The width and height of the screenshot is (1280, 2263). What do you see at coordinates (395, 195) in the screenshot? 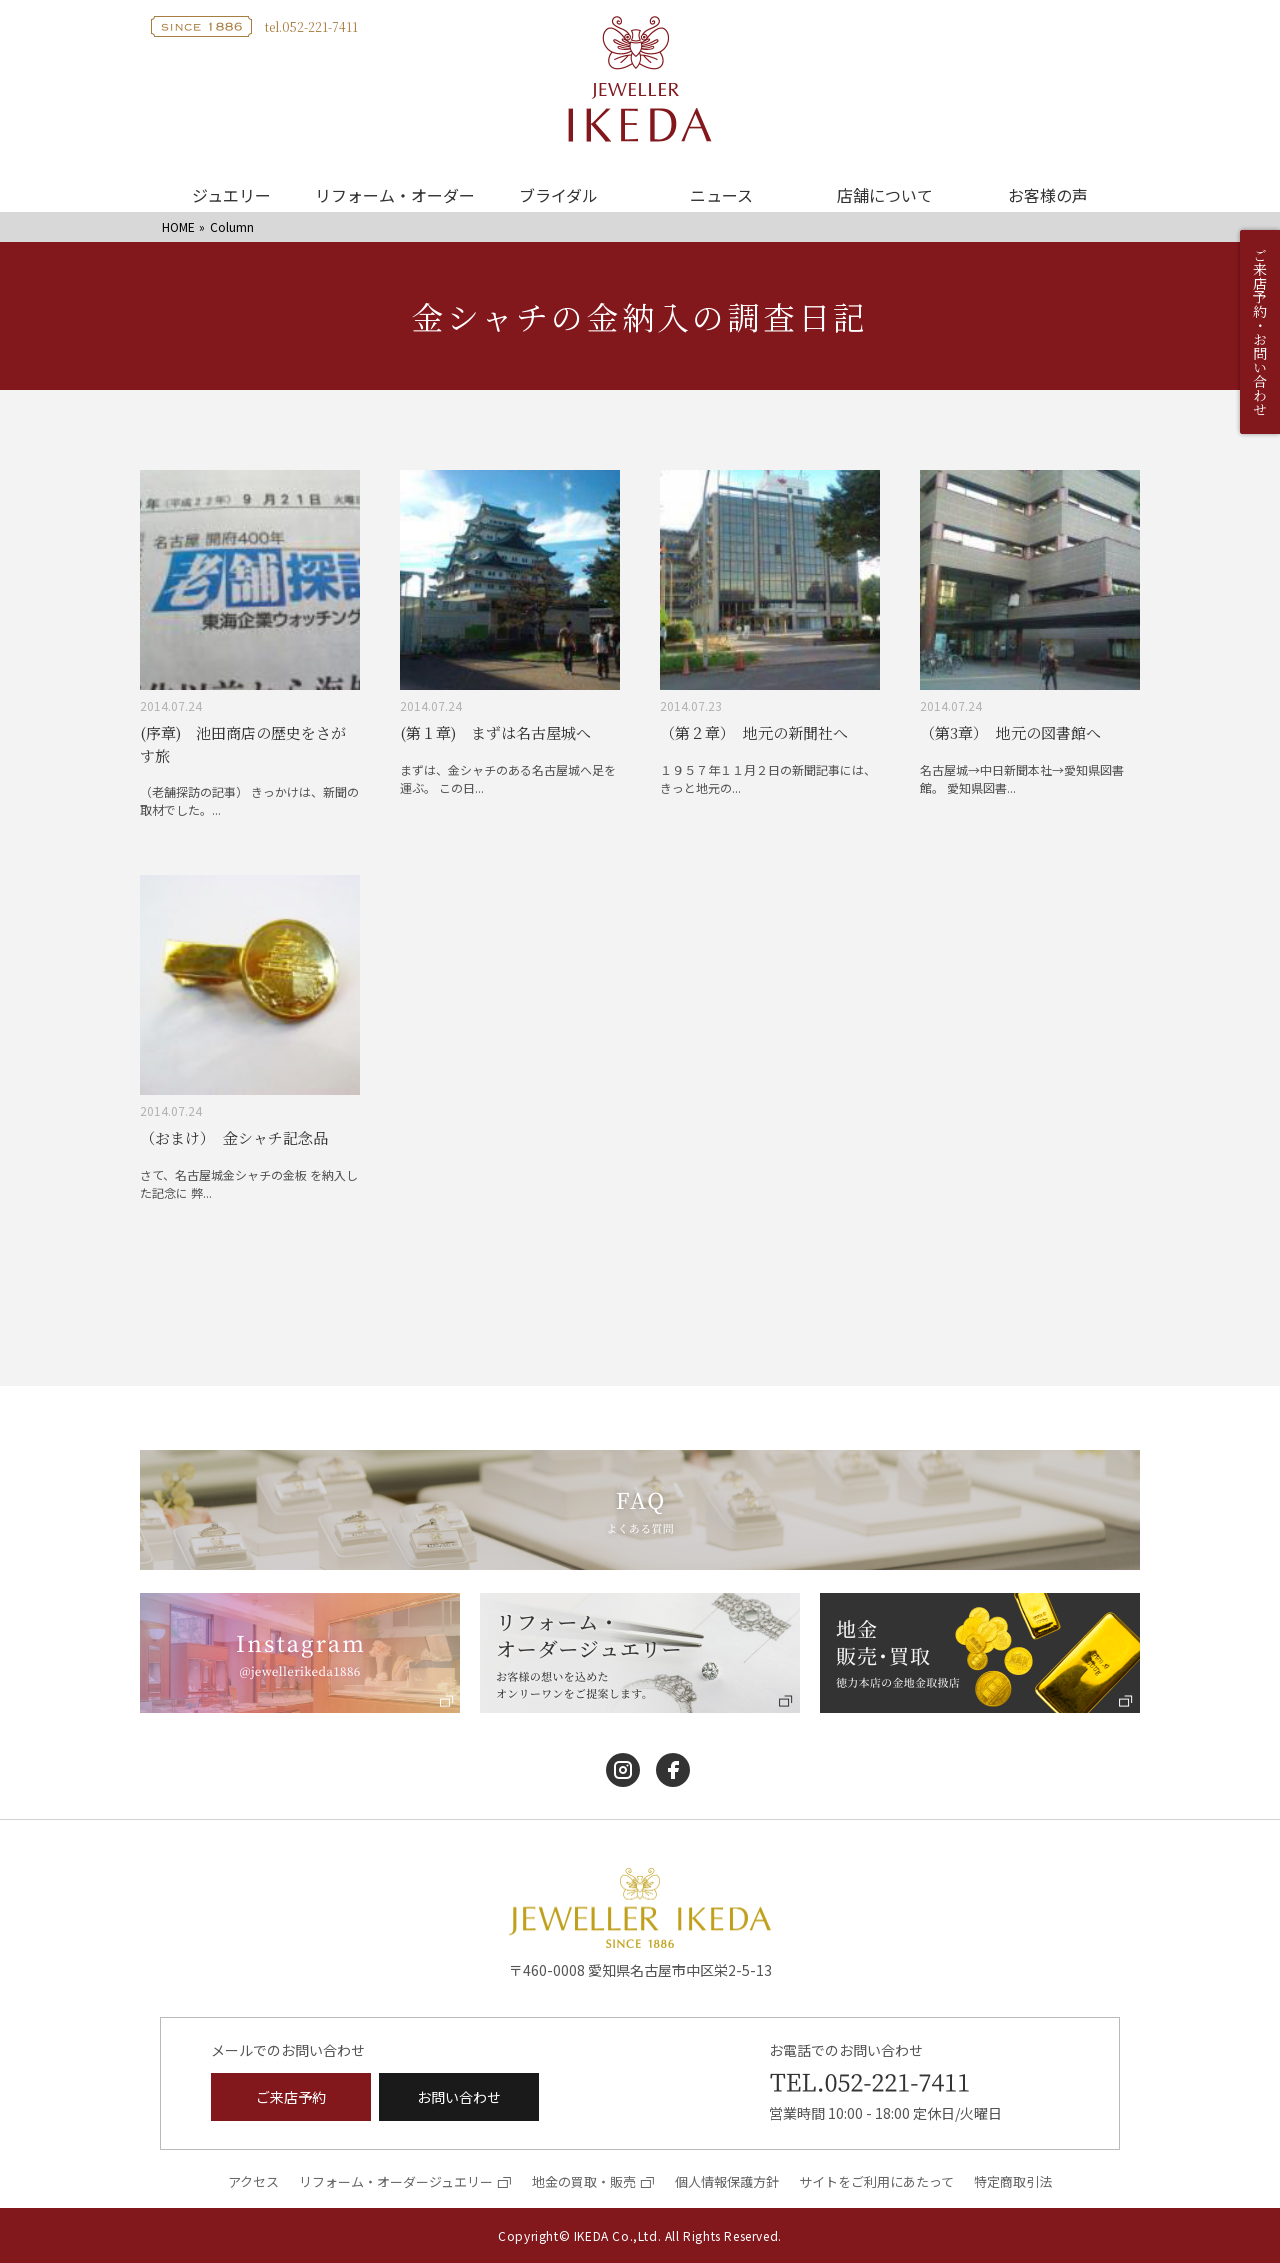
I see `リフォーム・オーダー` at bounding box center [395, 195].